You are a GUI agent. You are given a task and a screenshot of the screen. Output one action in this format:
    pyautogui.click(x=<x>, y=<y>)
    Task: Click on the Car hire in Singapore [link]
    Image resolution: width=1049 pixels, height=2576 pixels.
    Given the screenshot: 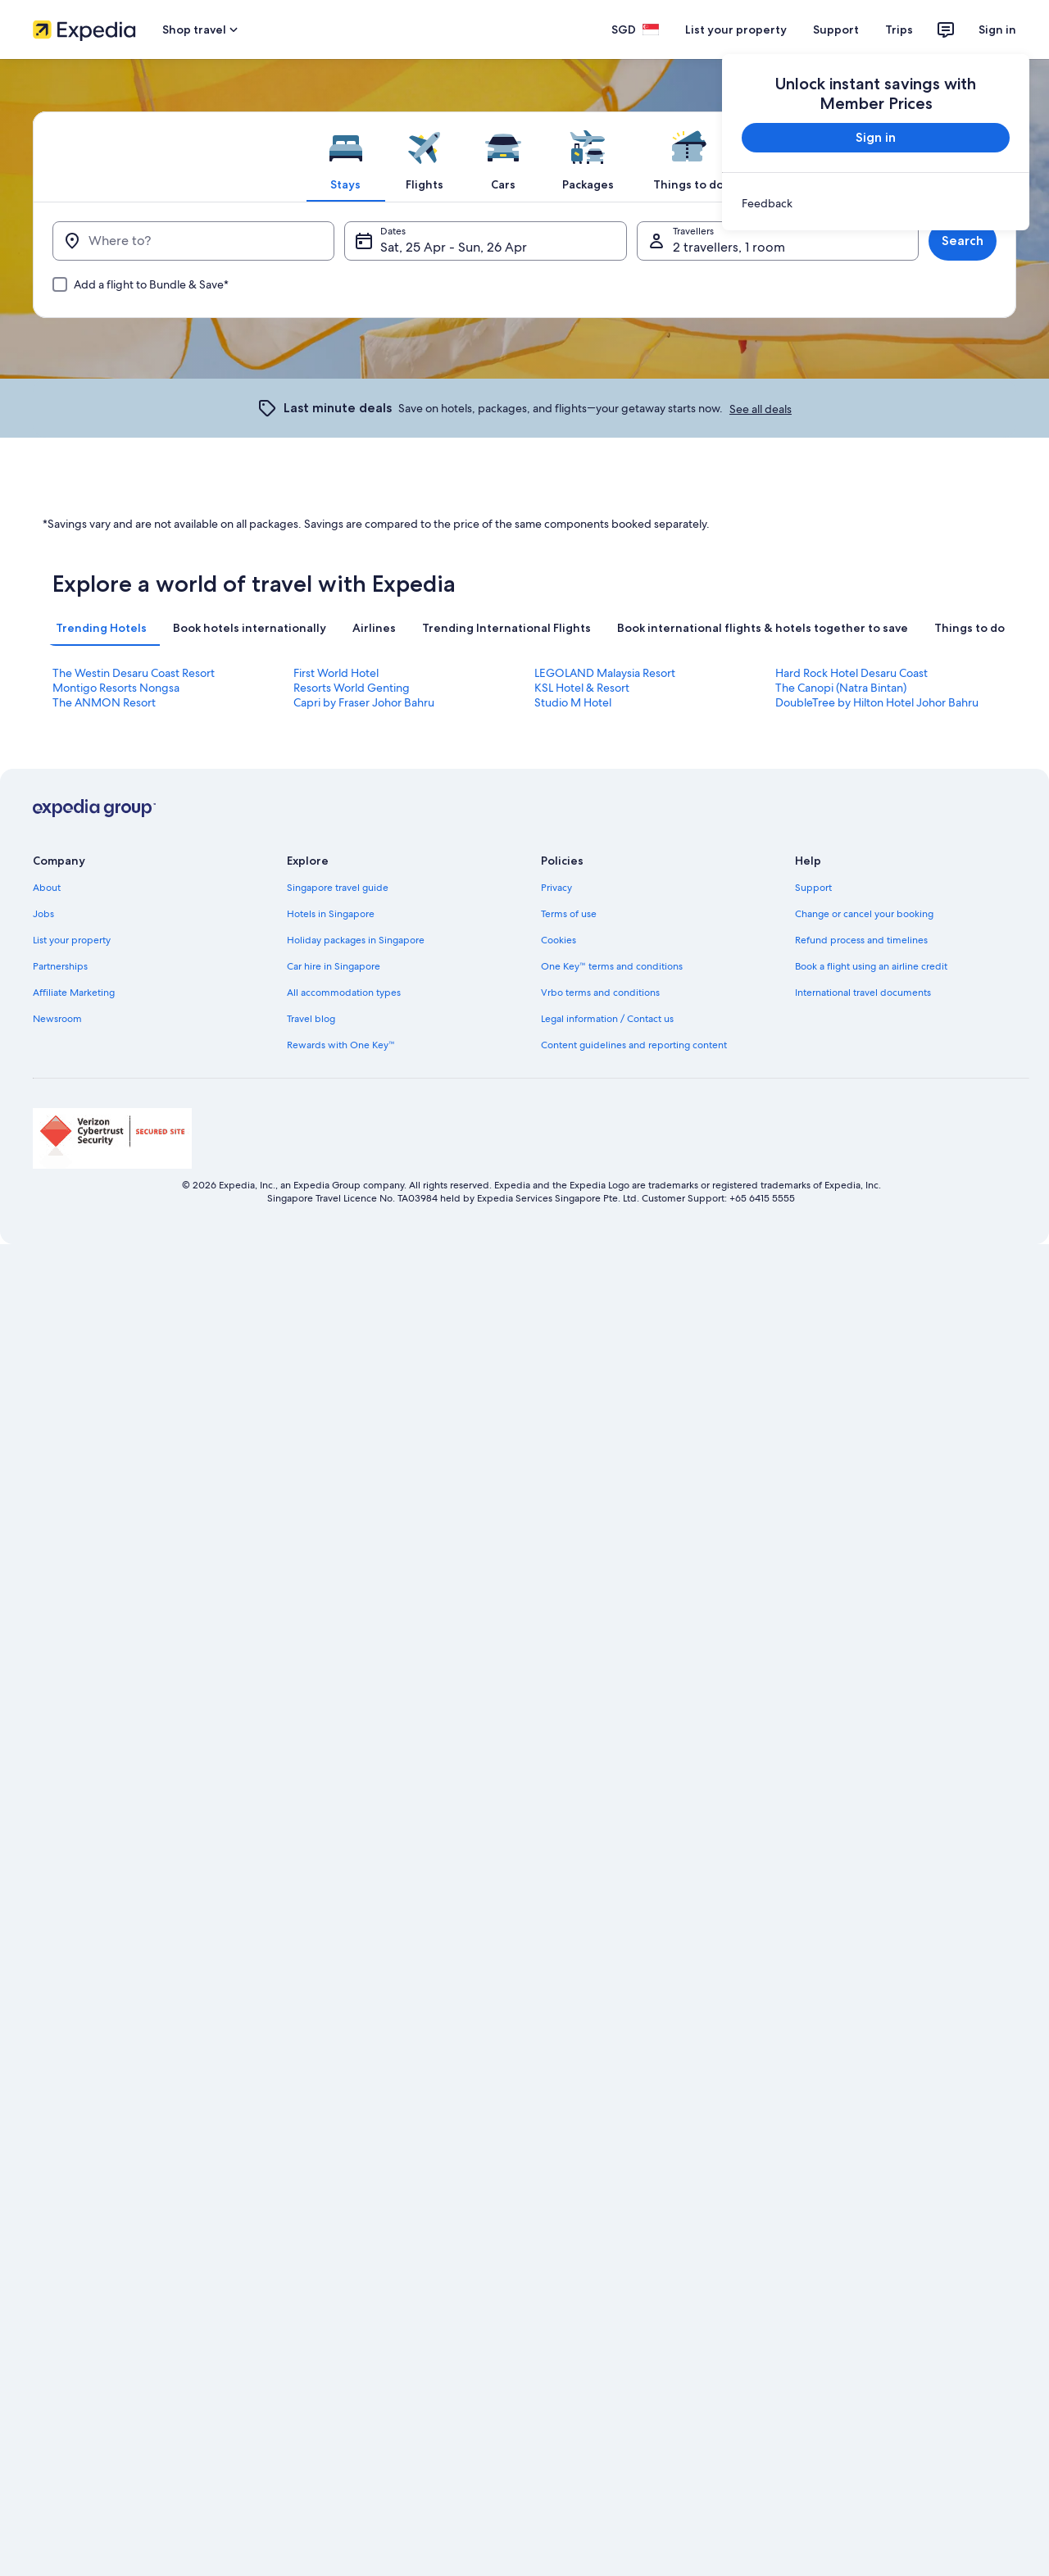 What is the action you would take?
    pyautogui.click(x=333, y=966)
    